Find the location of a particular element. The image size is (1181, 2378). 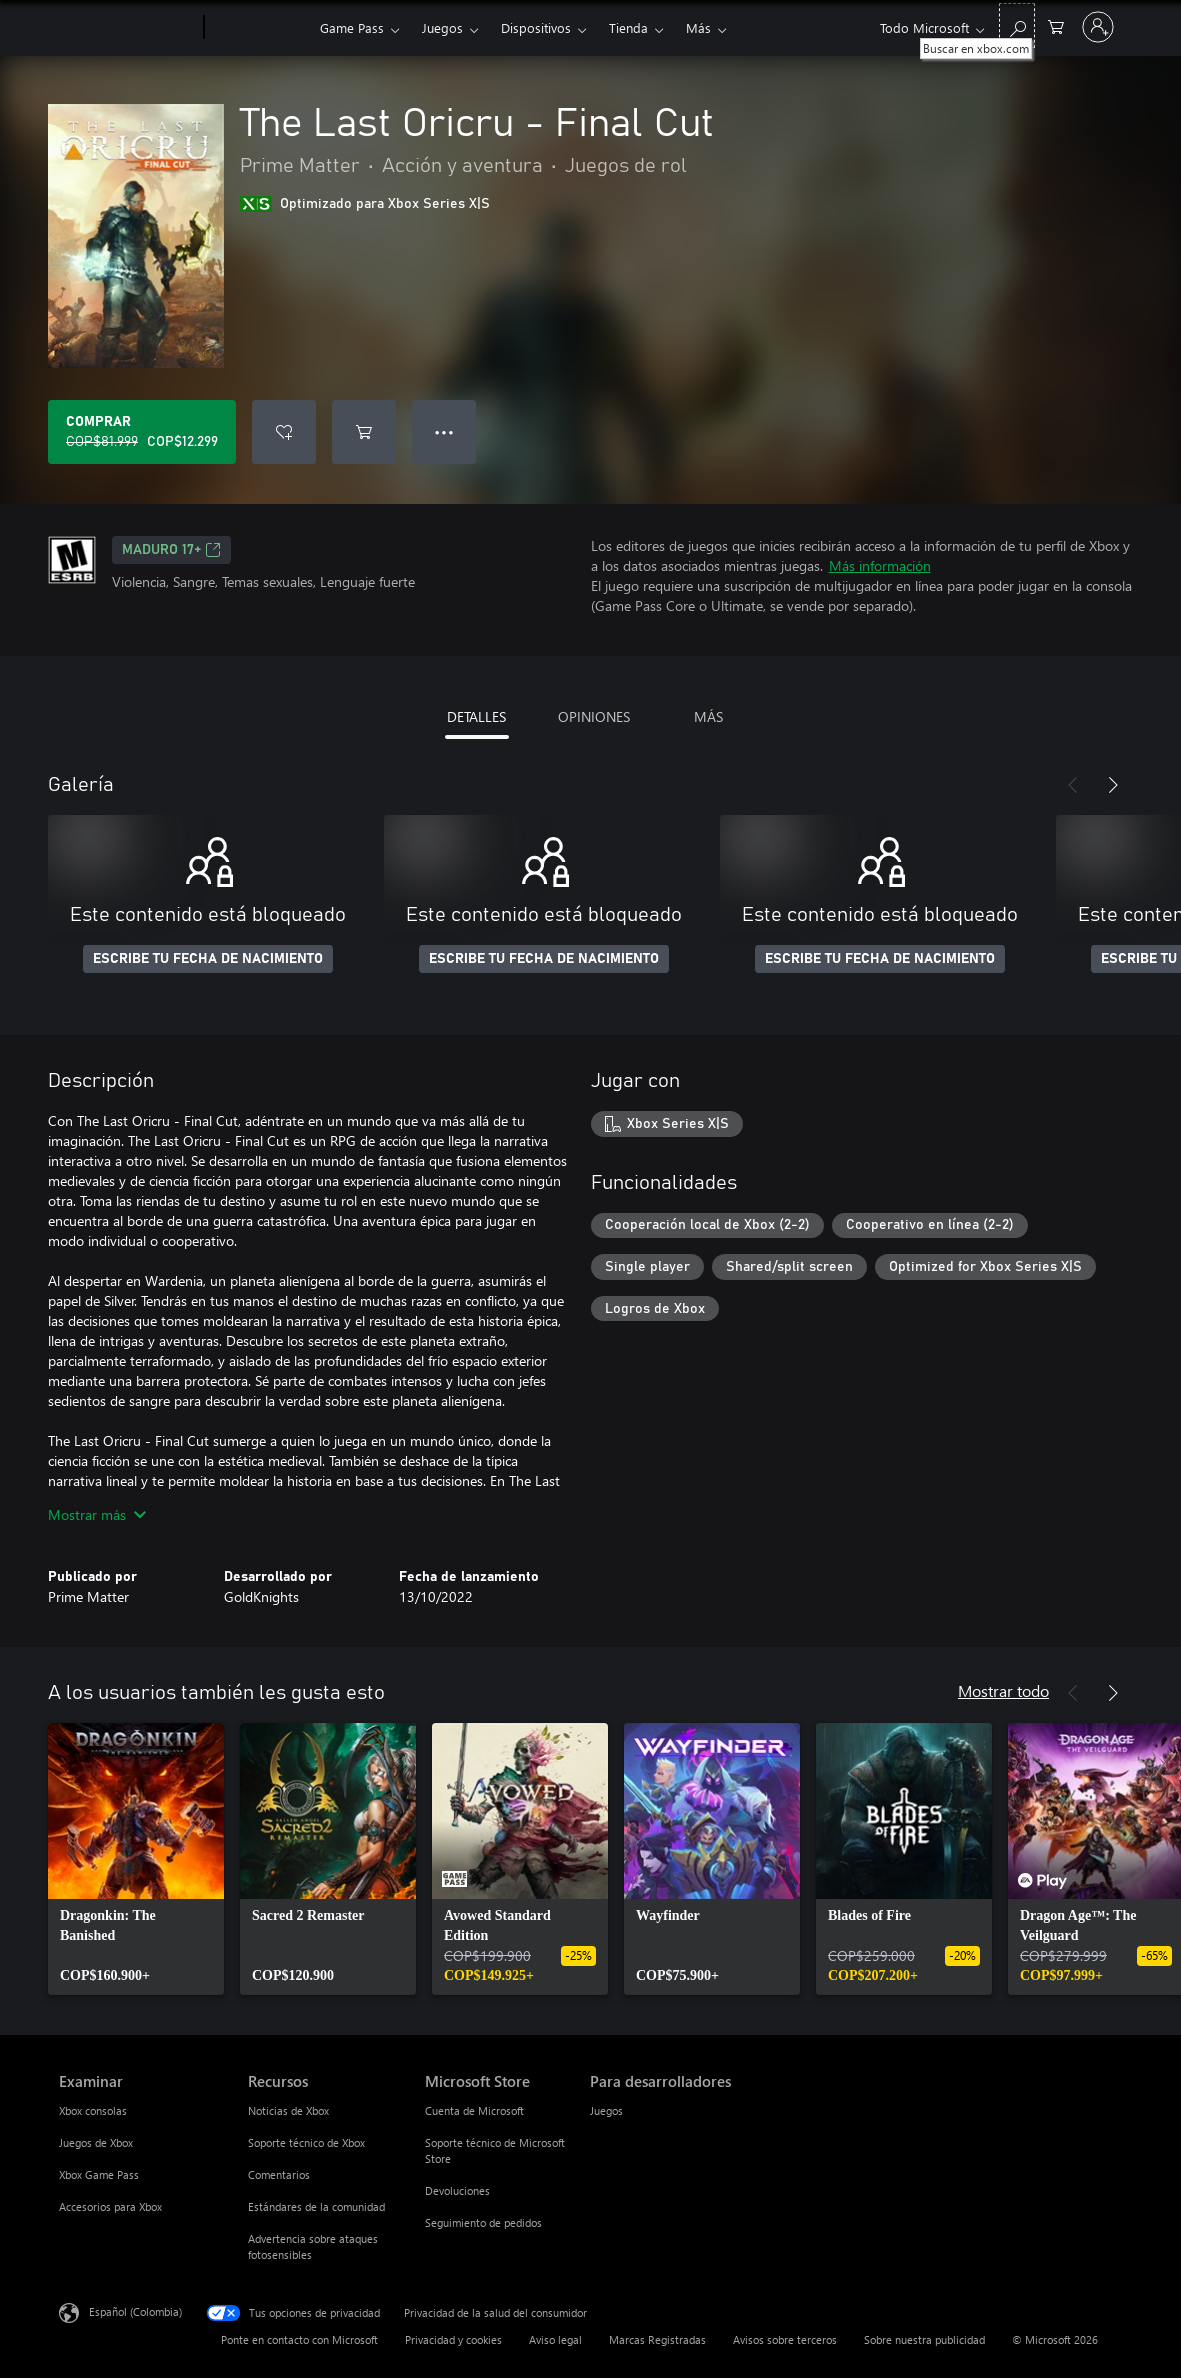

Seguimiento de pedidos [Seguimiento de pedidos Microsoft Store] is located at coordinates (483, 2222).